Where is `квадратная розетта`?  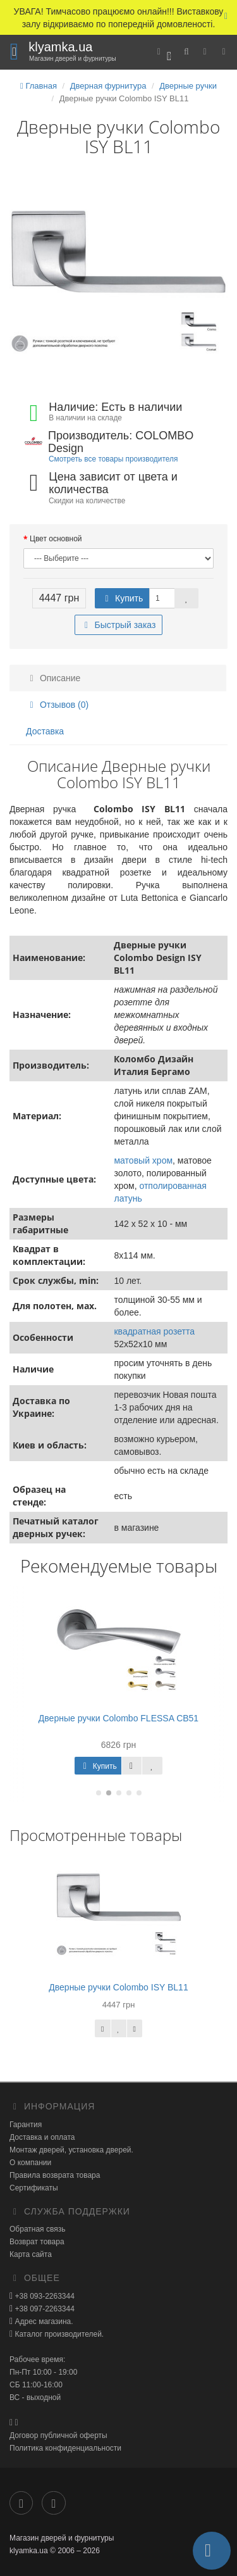 квадратная розетта is located at coordinates (154, 1331).